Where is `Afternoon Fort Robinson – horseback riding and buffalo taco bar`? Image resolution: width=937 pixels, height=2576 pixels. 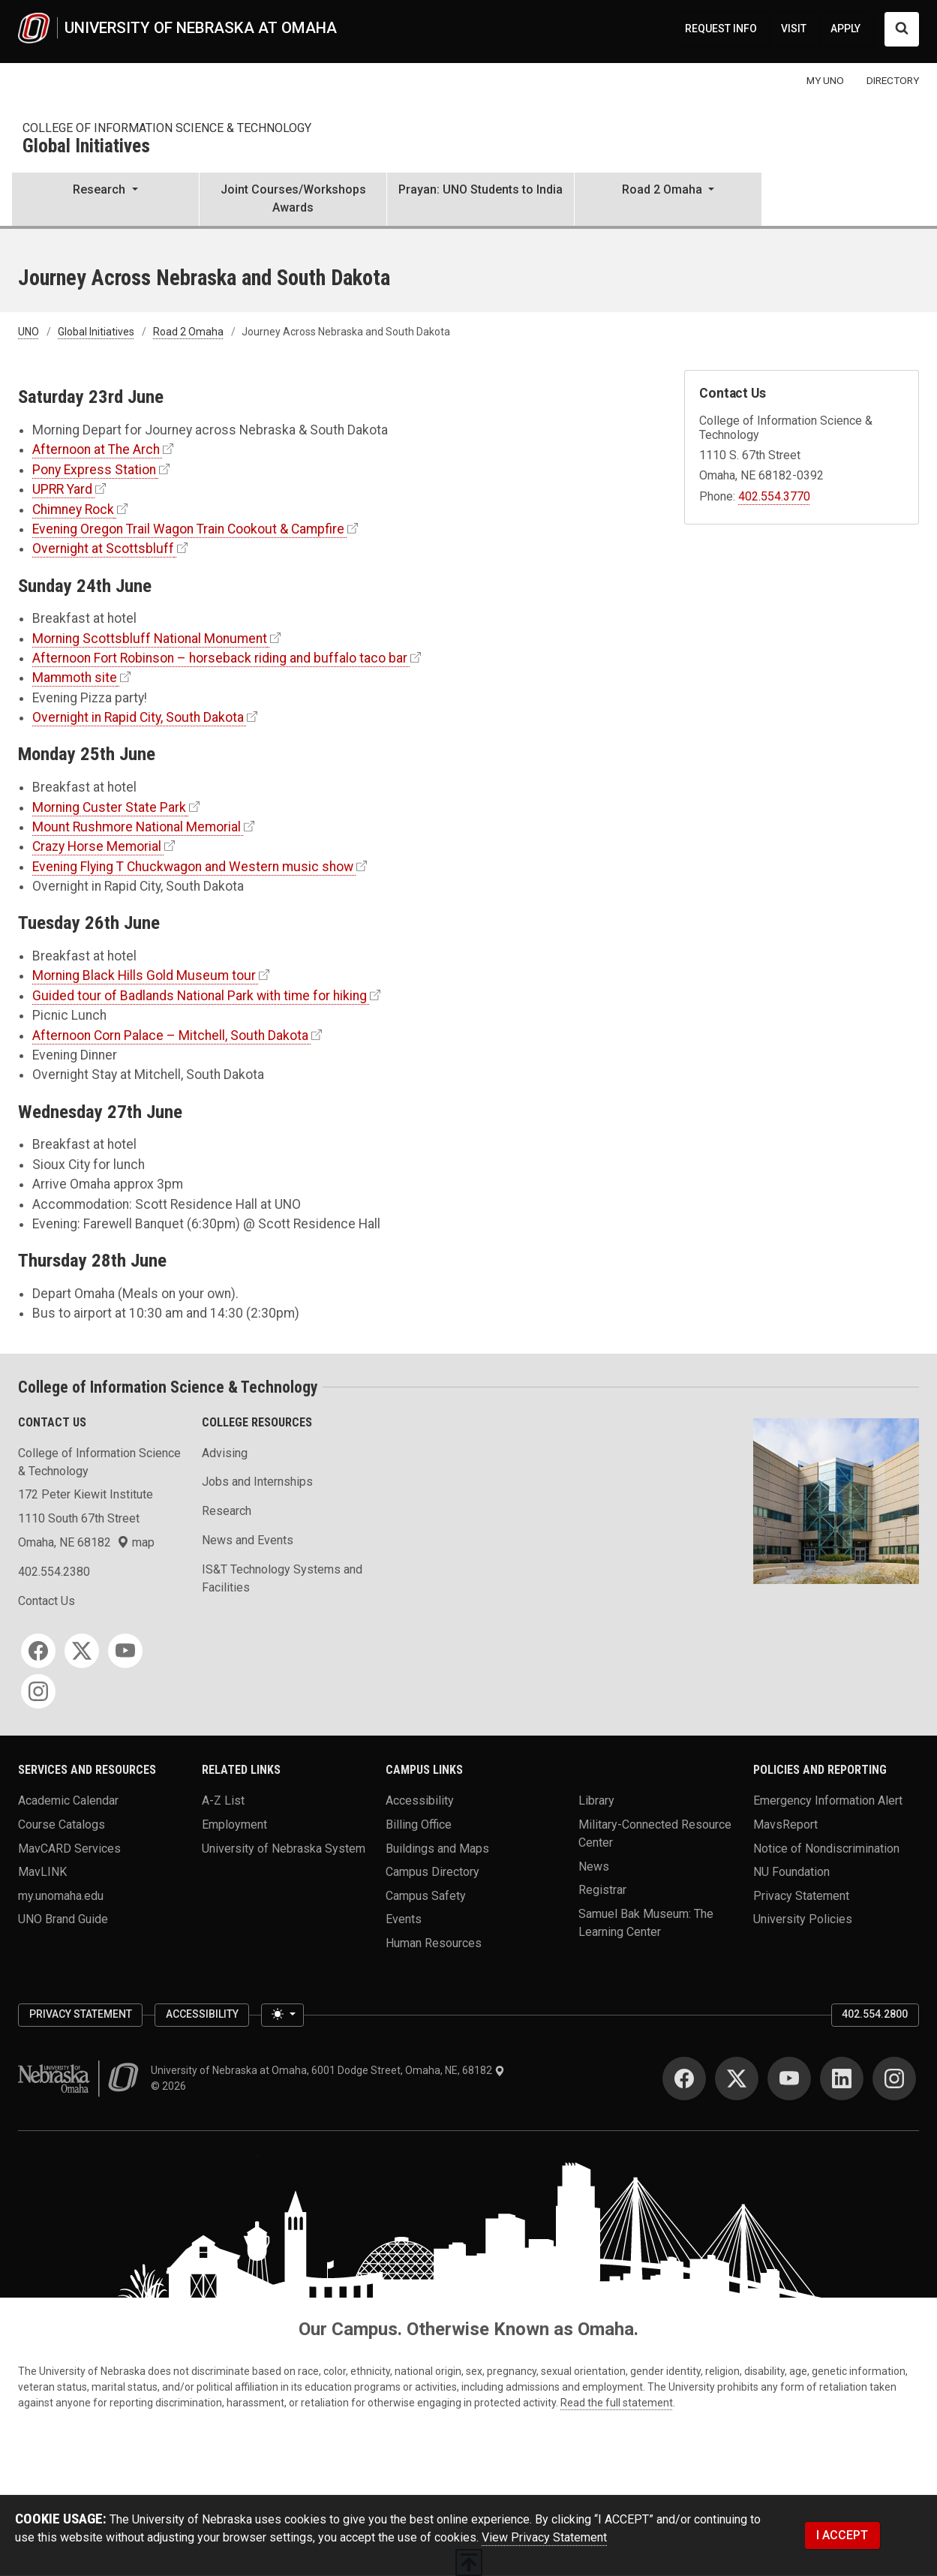 Afternoon Fort Robinson – horseback riding and buffalo taco bar is located at coordinates (219, 658).